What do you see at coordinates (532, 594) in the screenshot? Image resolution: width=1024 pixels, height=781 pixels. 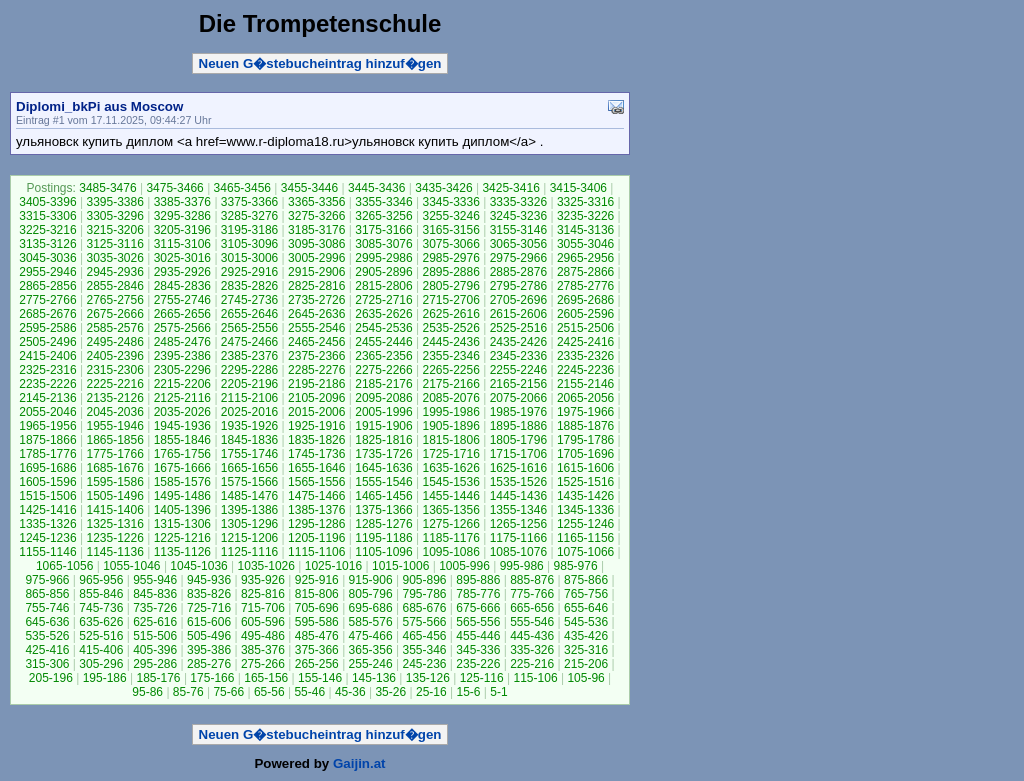 I see `775-766` at bounding box center [532, 594].